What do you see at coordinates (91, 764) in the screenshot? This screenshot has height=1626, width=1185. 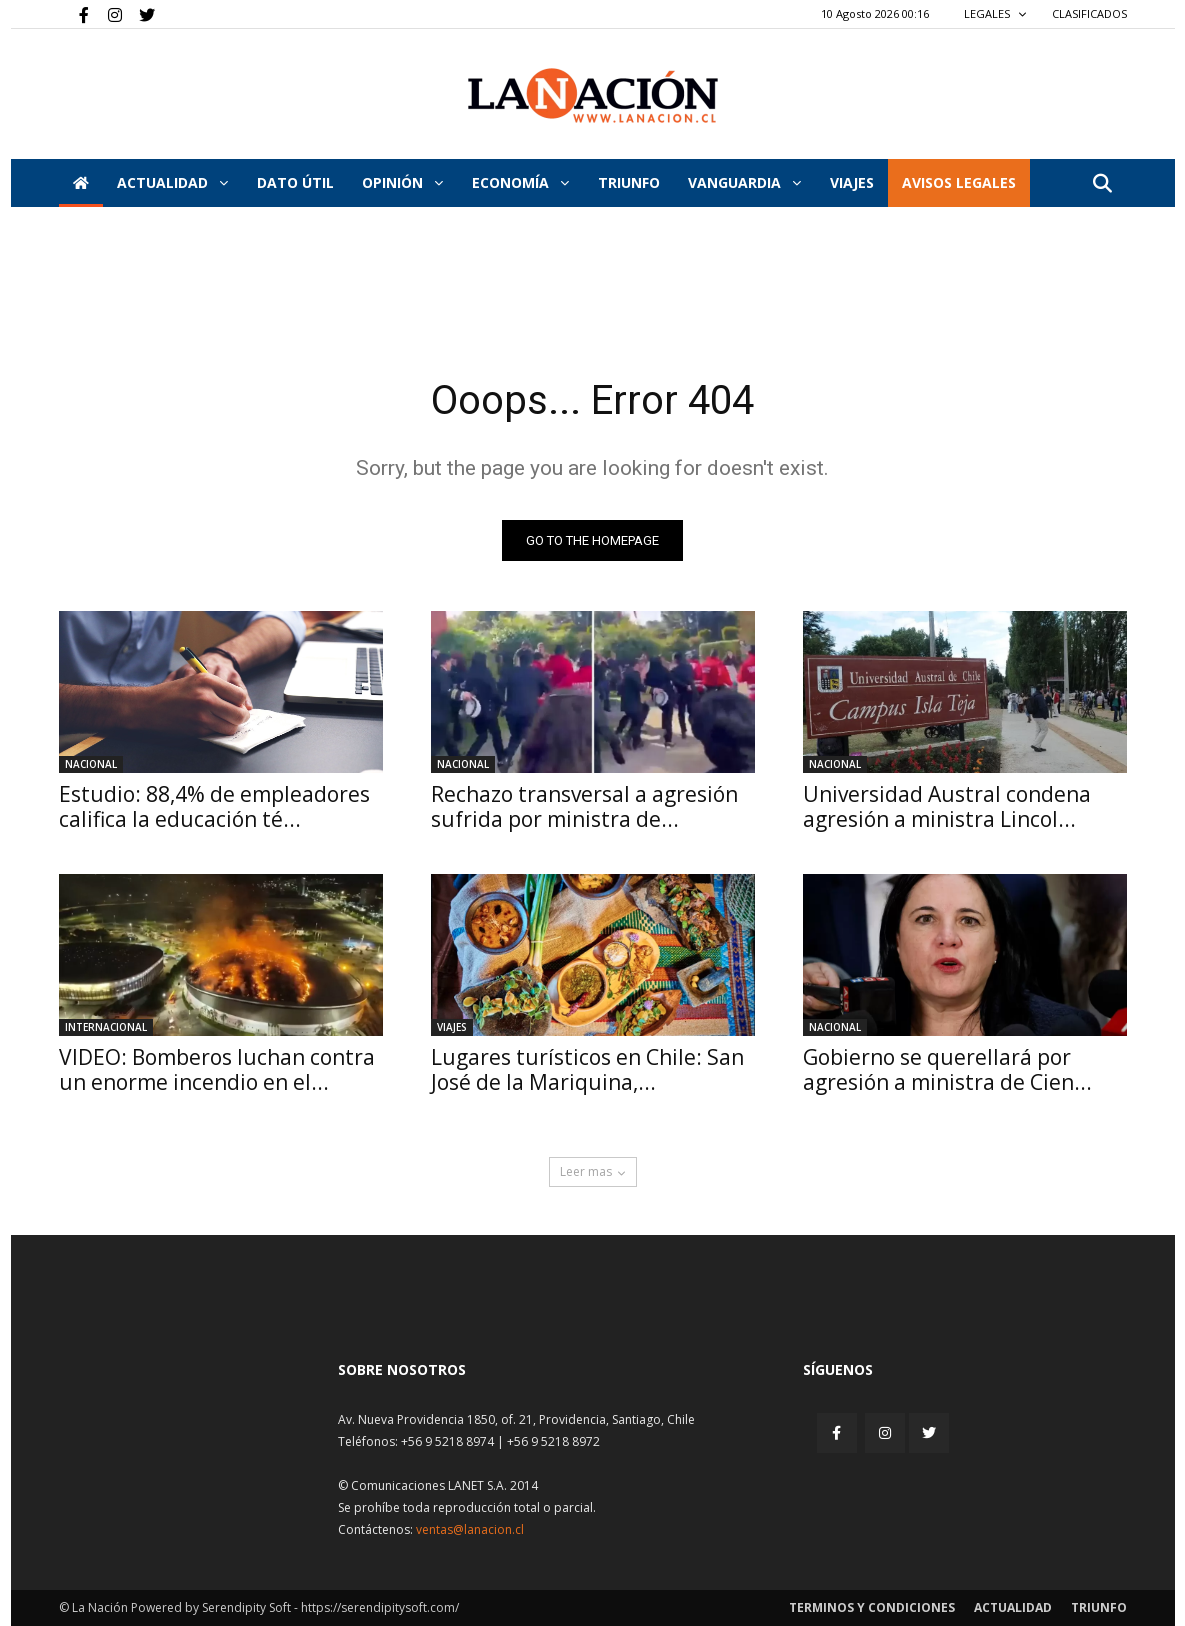 I see `Nacional` at bounding box center [91, 764].